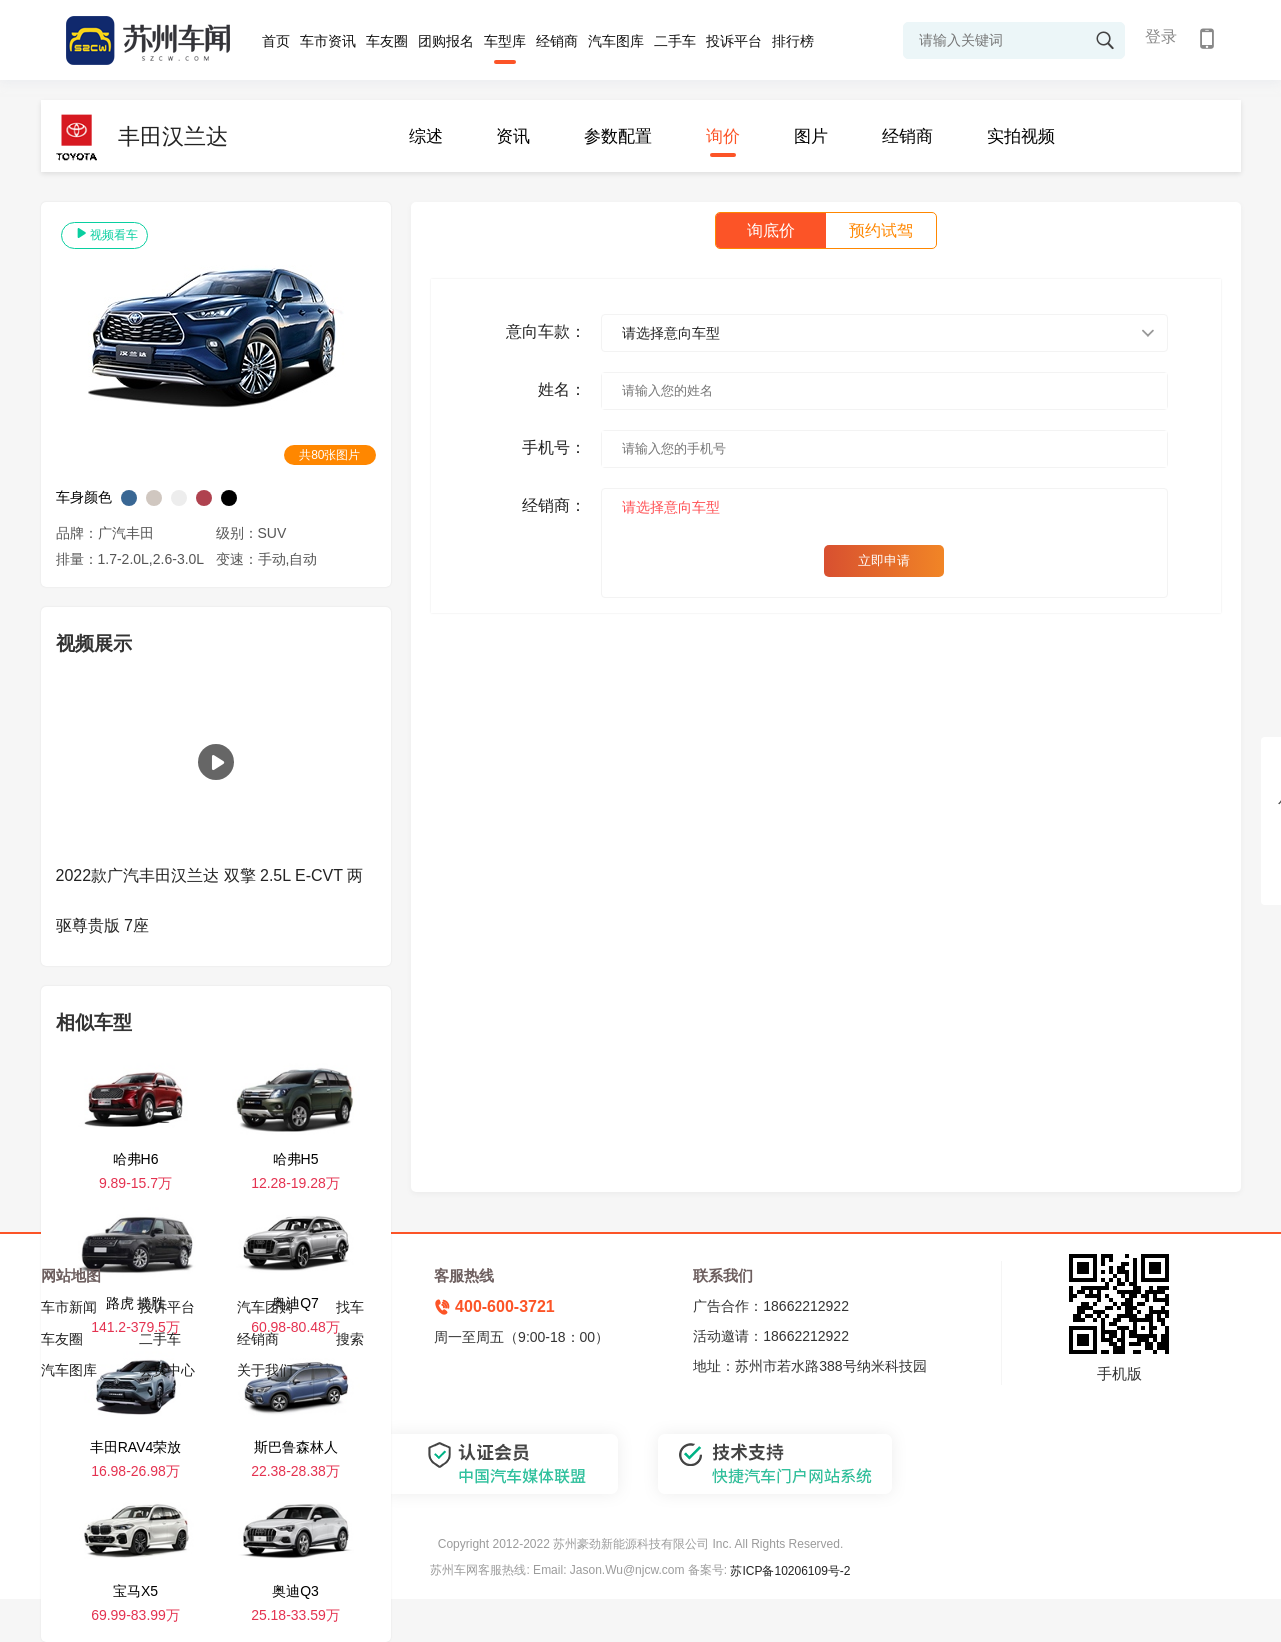  I want to click on 实拍视频, so click(1021, 136).